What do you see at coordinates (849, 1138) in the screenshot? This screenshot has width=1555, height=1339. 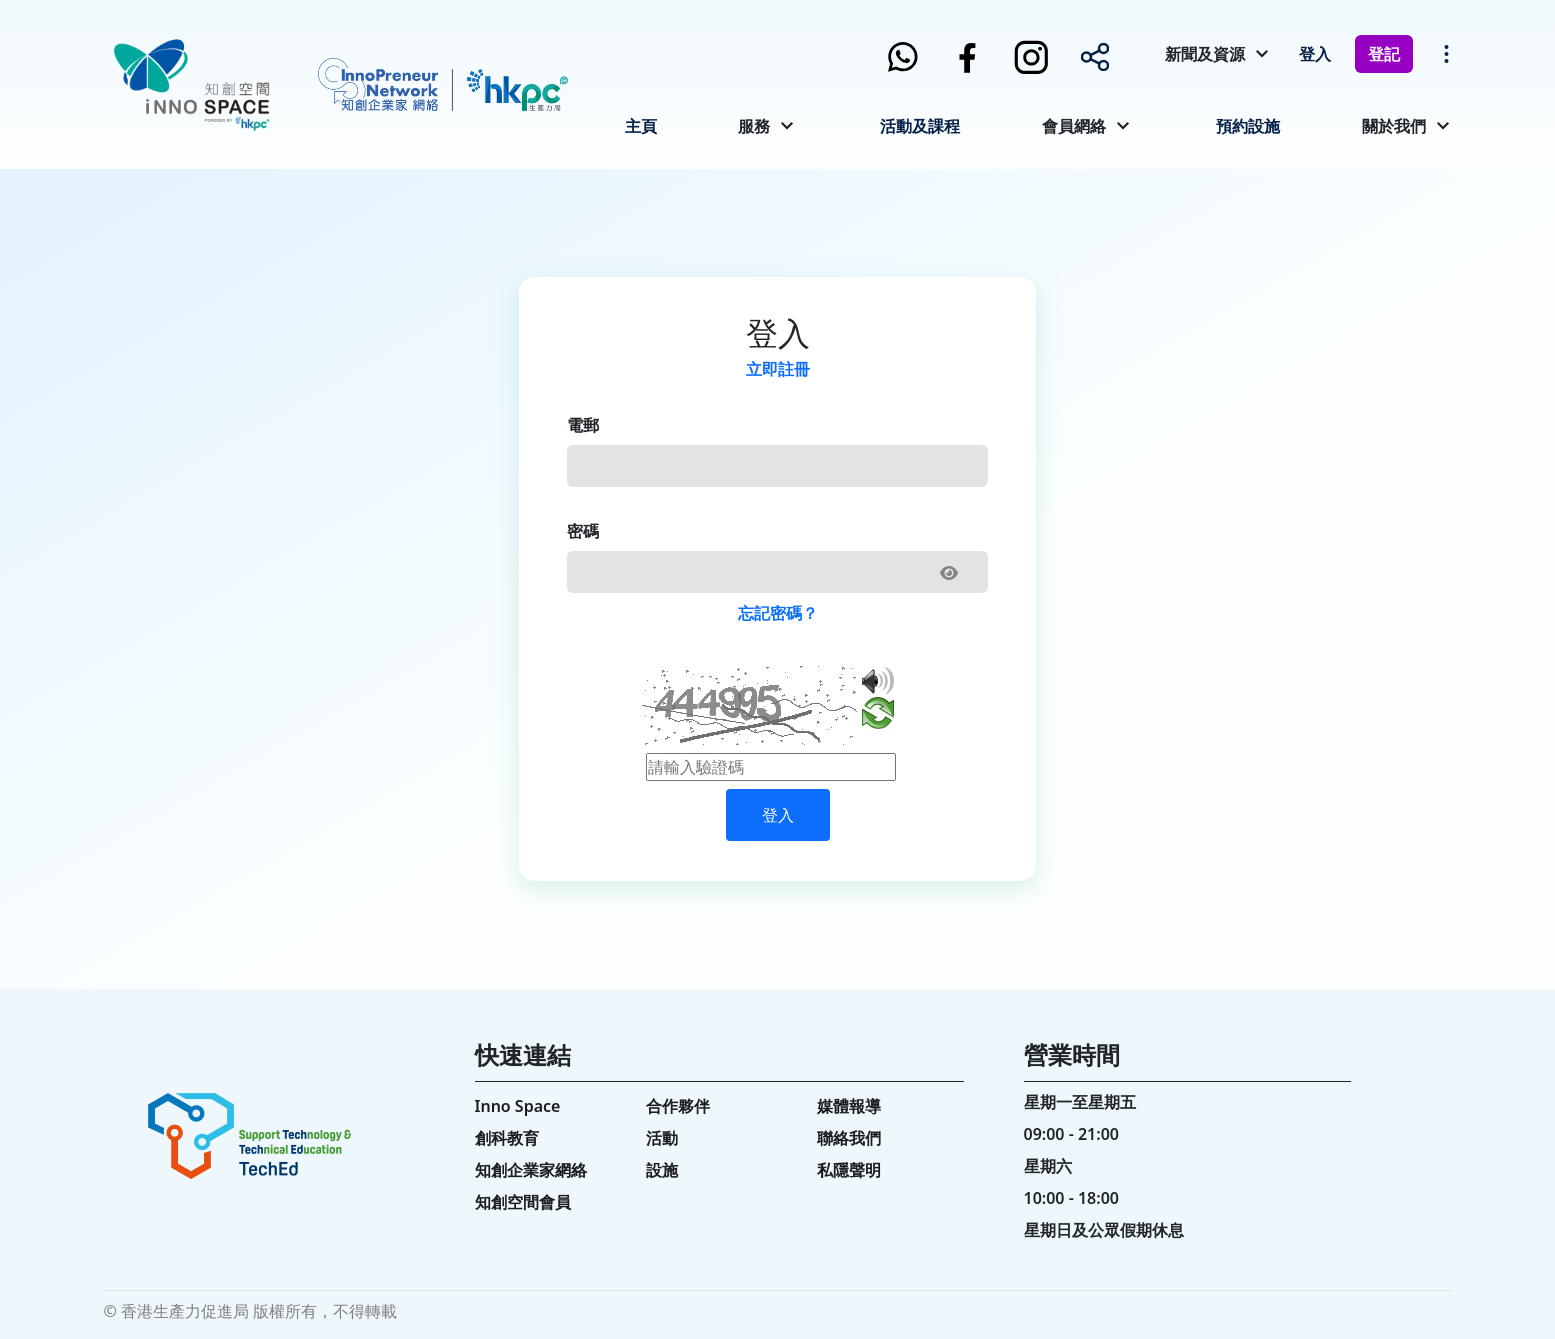 I see `聯絡我們` at bounding box center [849, 1138].